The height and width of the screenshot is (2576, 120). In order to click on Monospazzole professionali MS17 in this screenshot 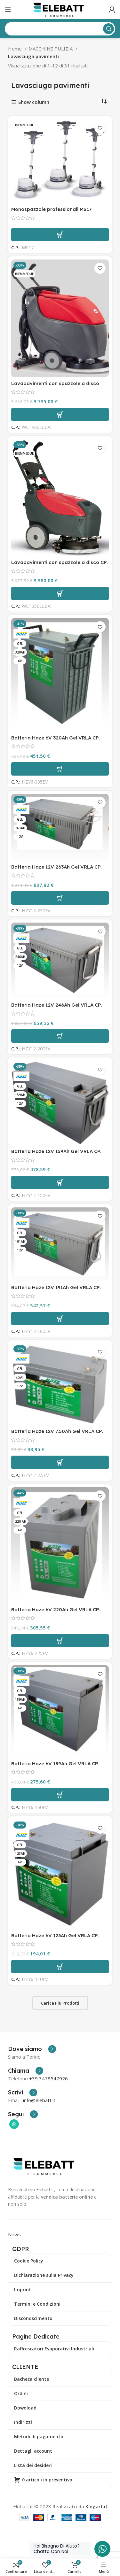, I will do `click(51, 209)`.